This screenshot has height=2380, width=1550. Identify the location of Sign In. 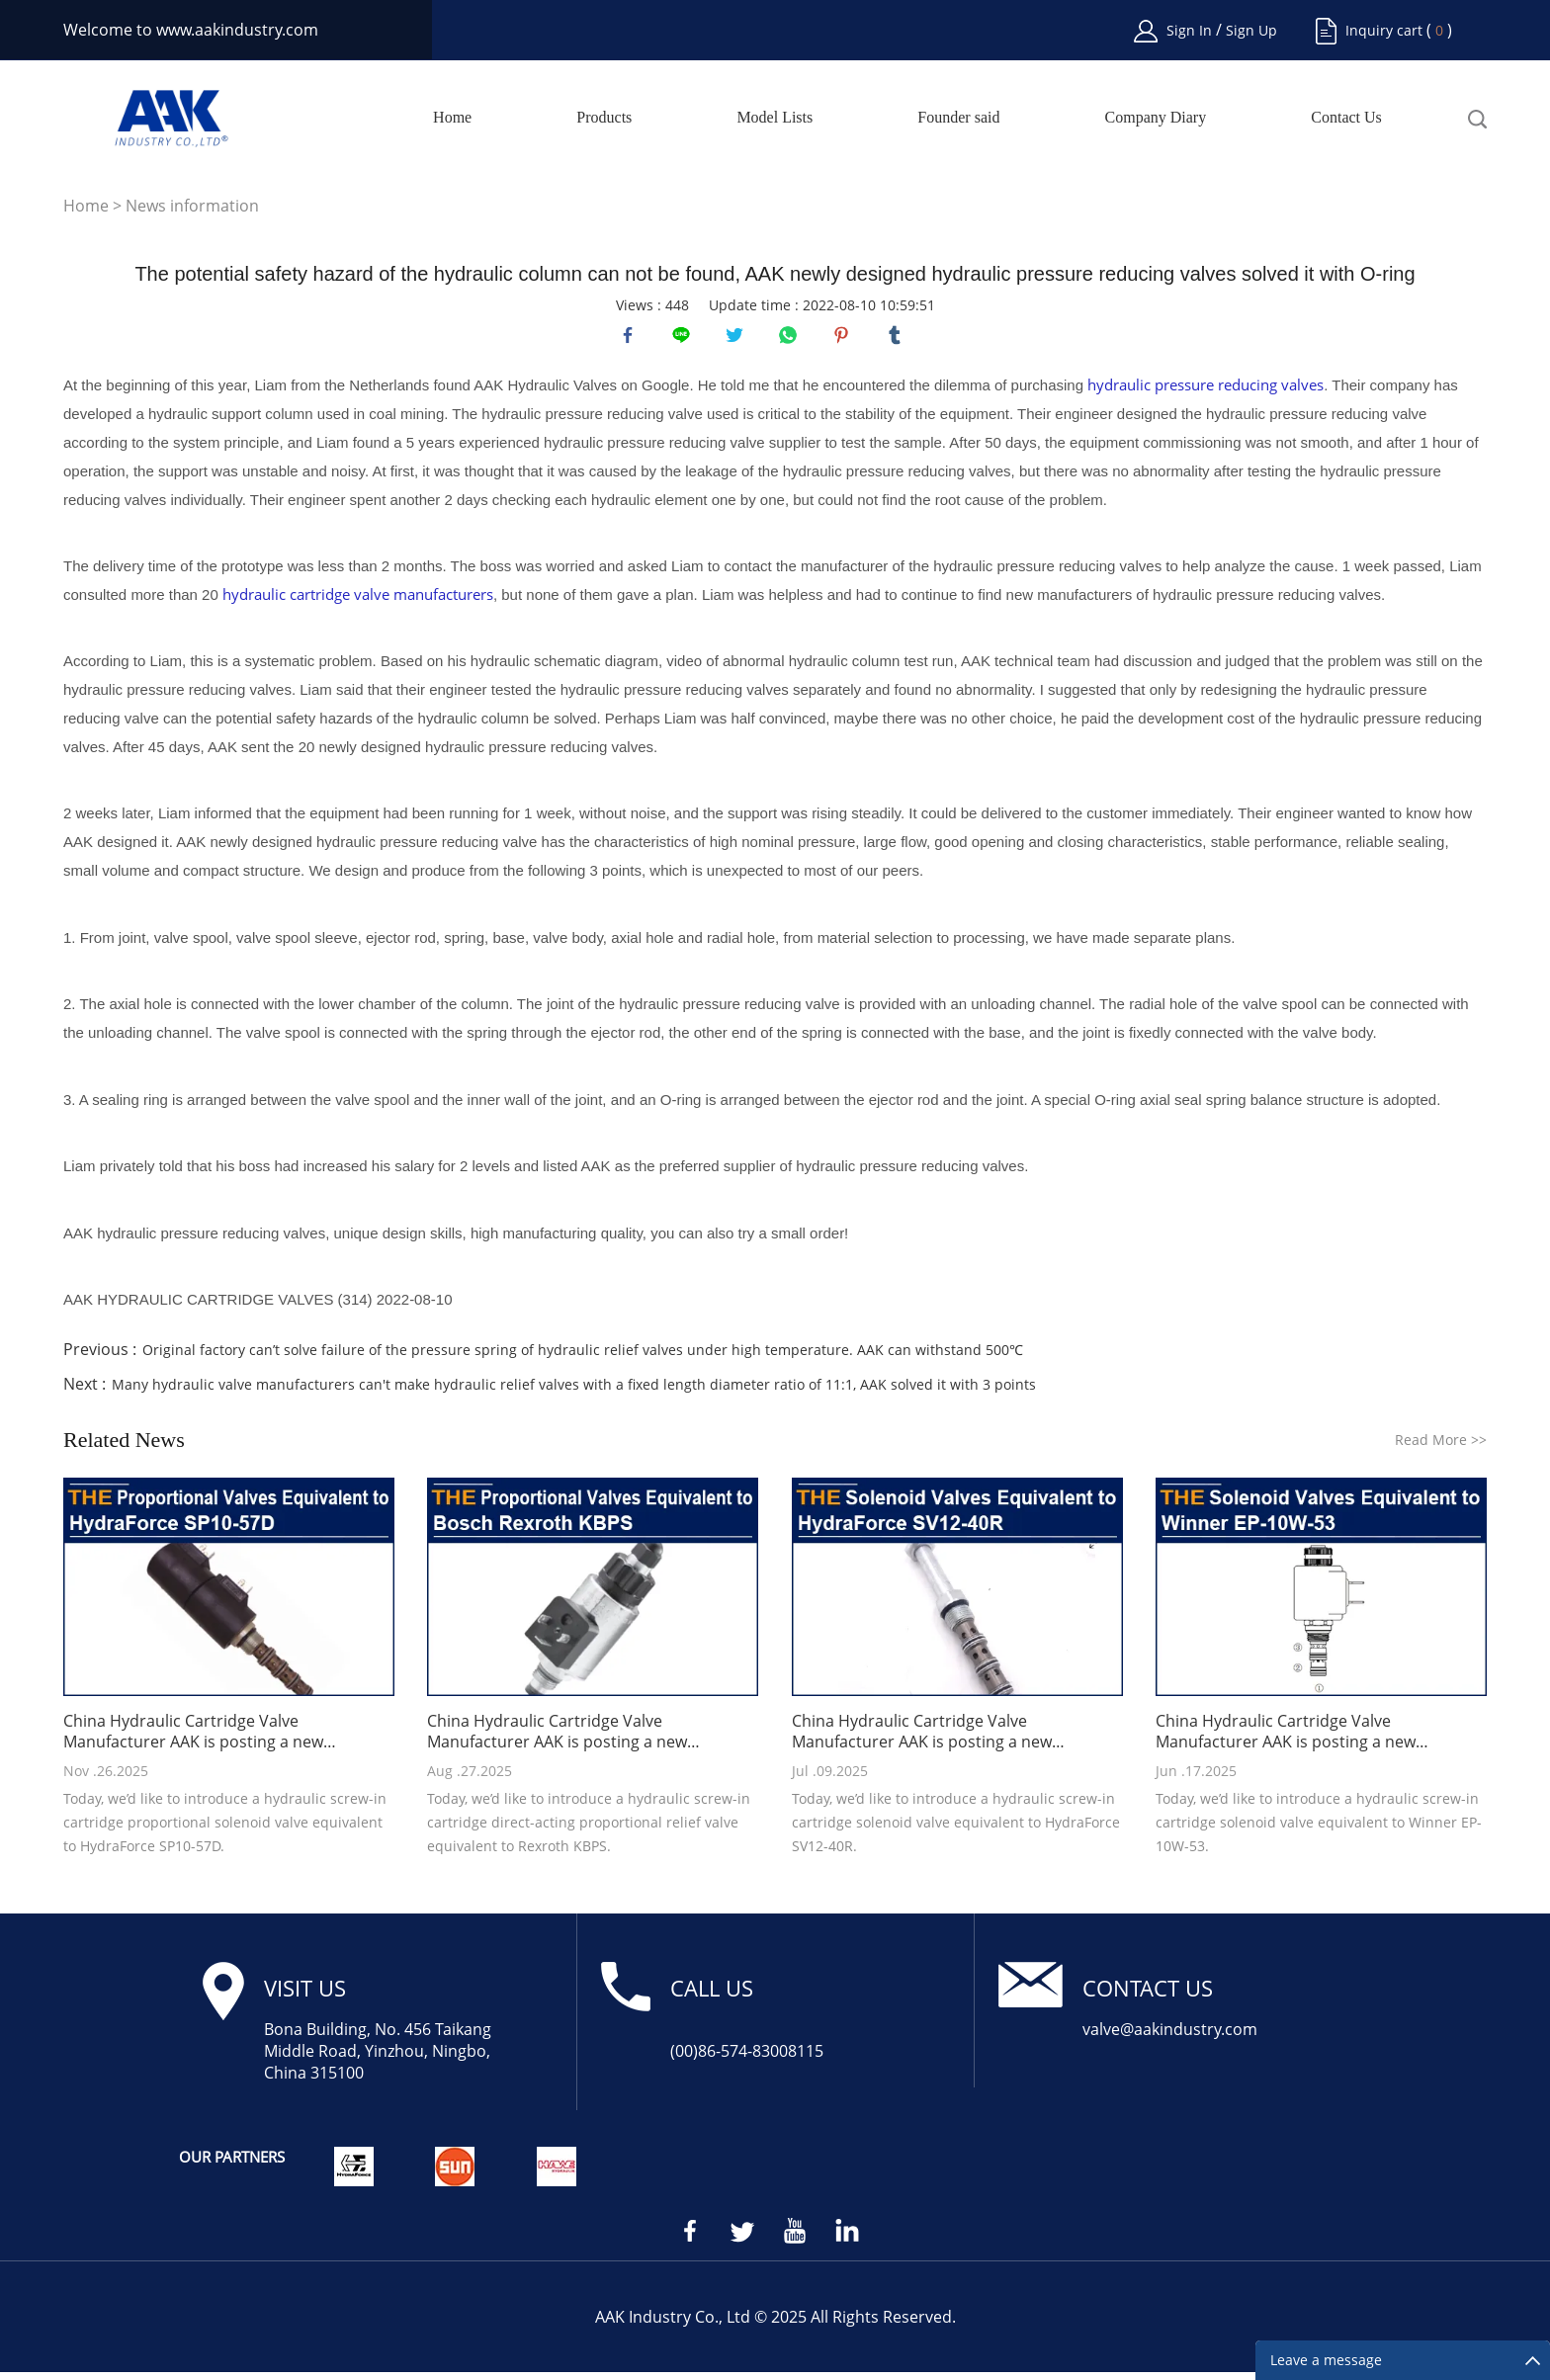
(1191, 30).